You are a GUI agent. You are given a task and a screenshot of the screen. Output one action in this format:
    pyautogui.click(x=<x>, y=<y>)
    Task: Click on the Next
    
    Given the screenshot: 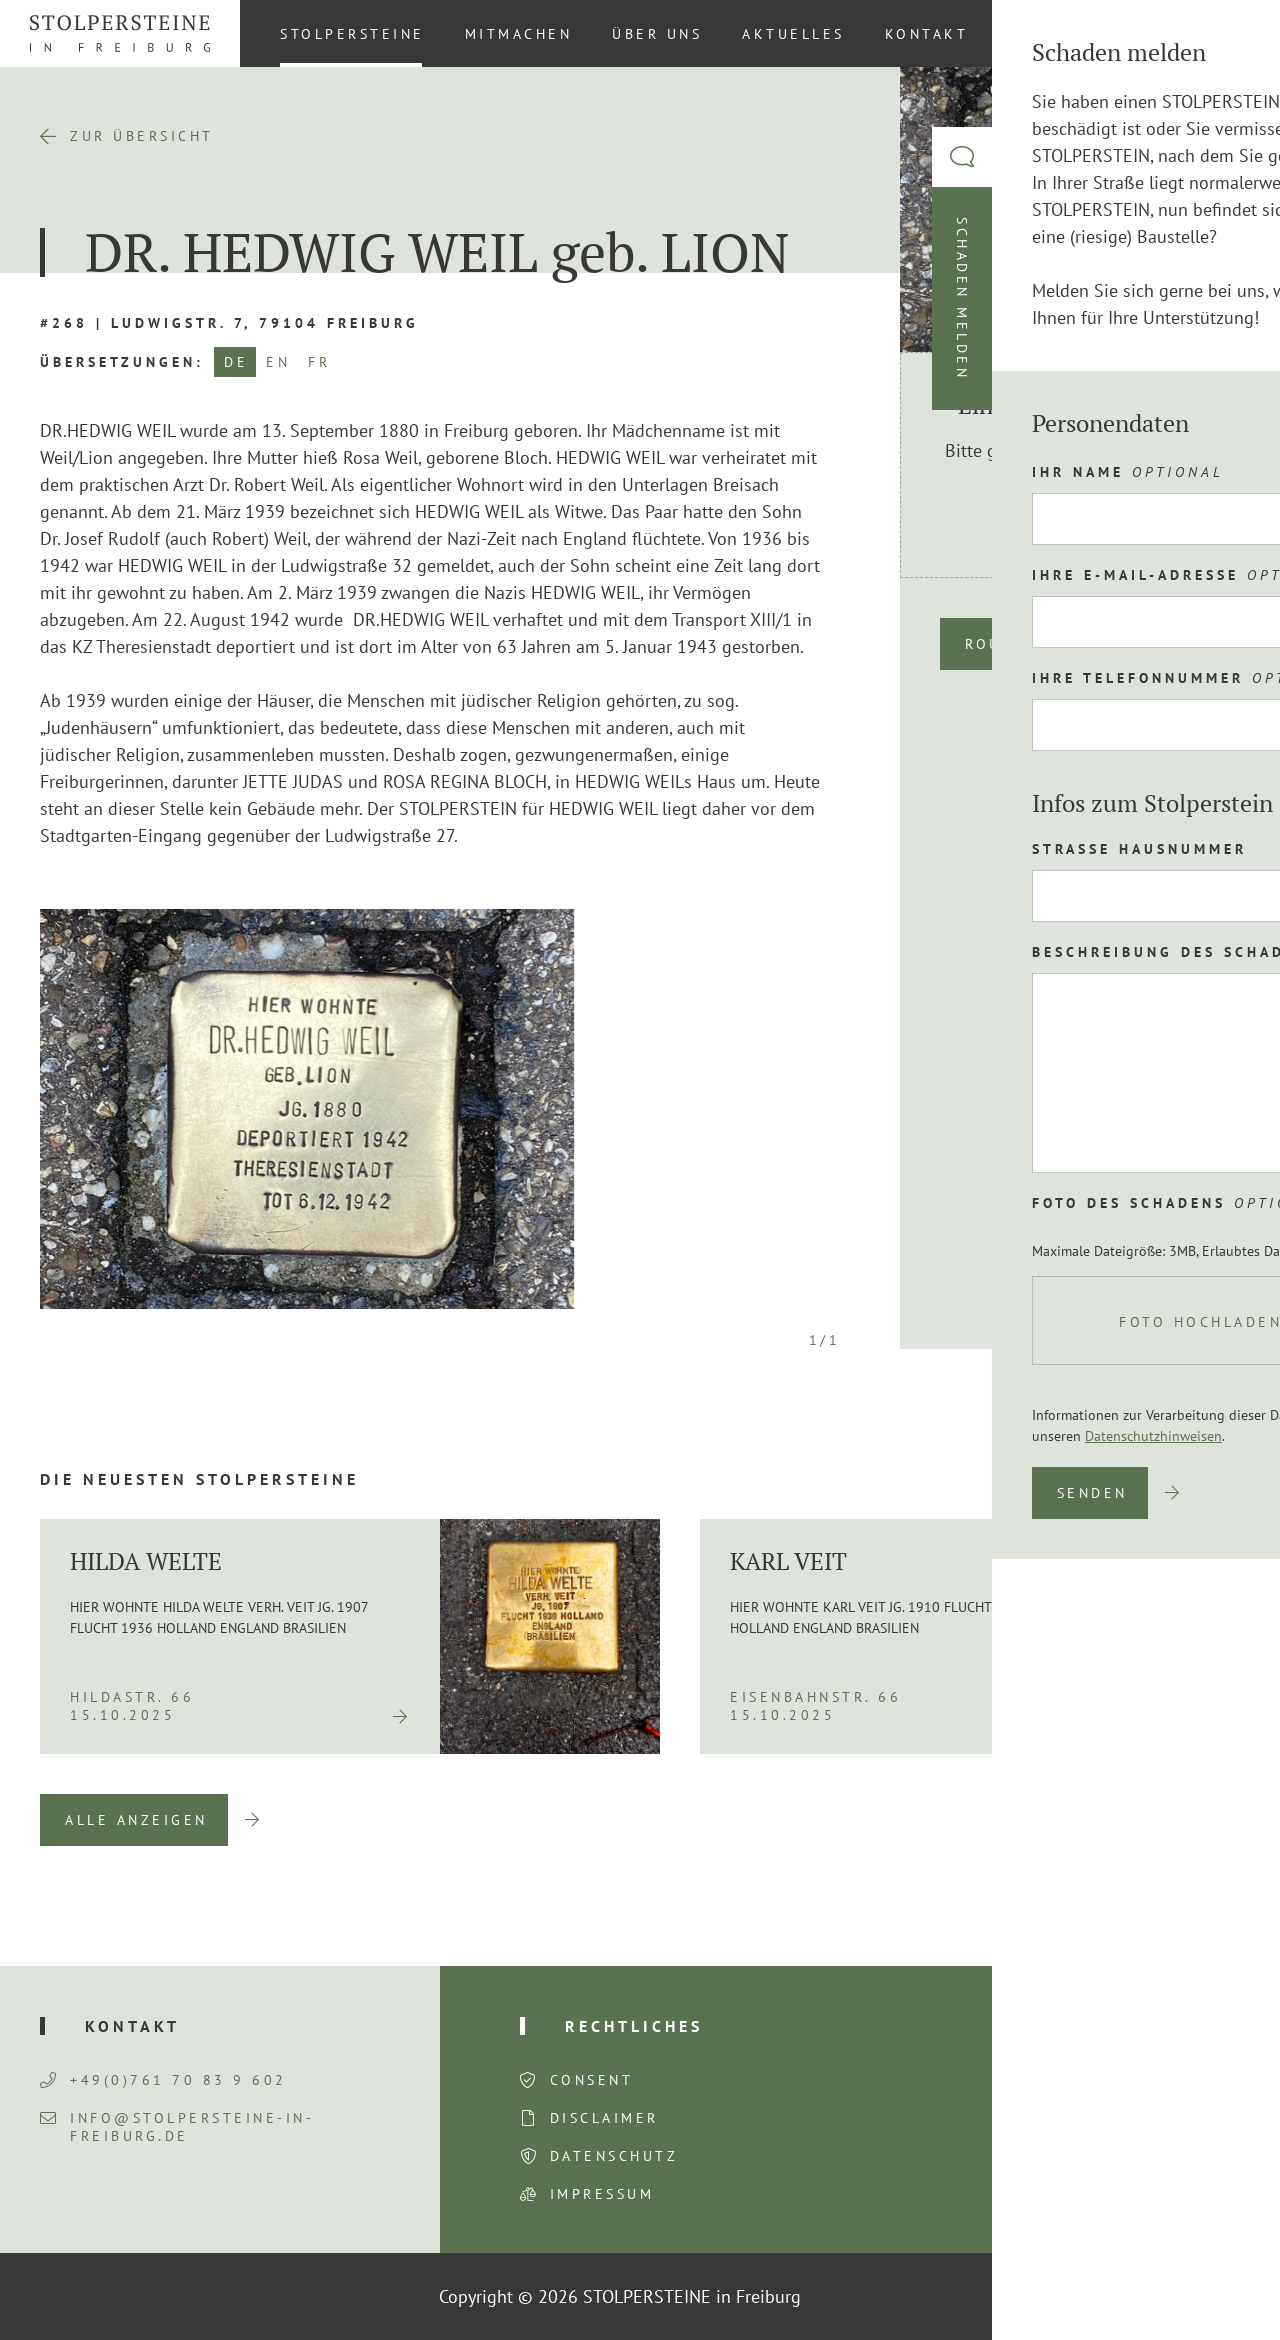 What is the action you would take?
    pyautogui.click(x=1210, y=1820)
    